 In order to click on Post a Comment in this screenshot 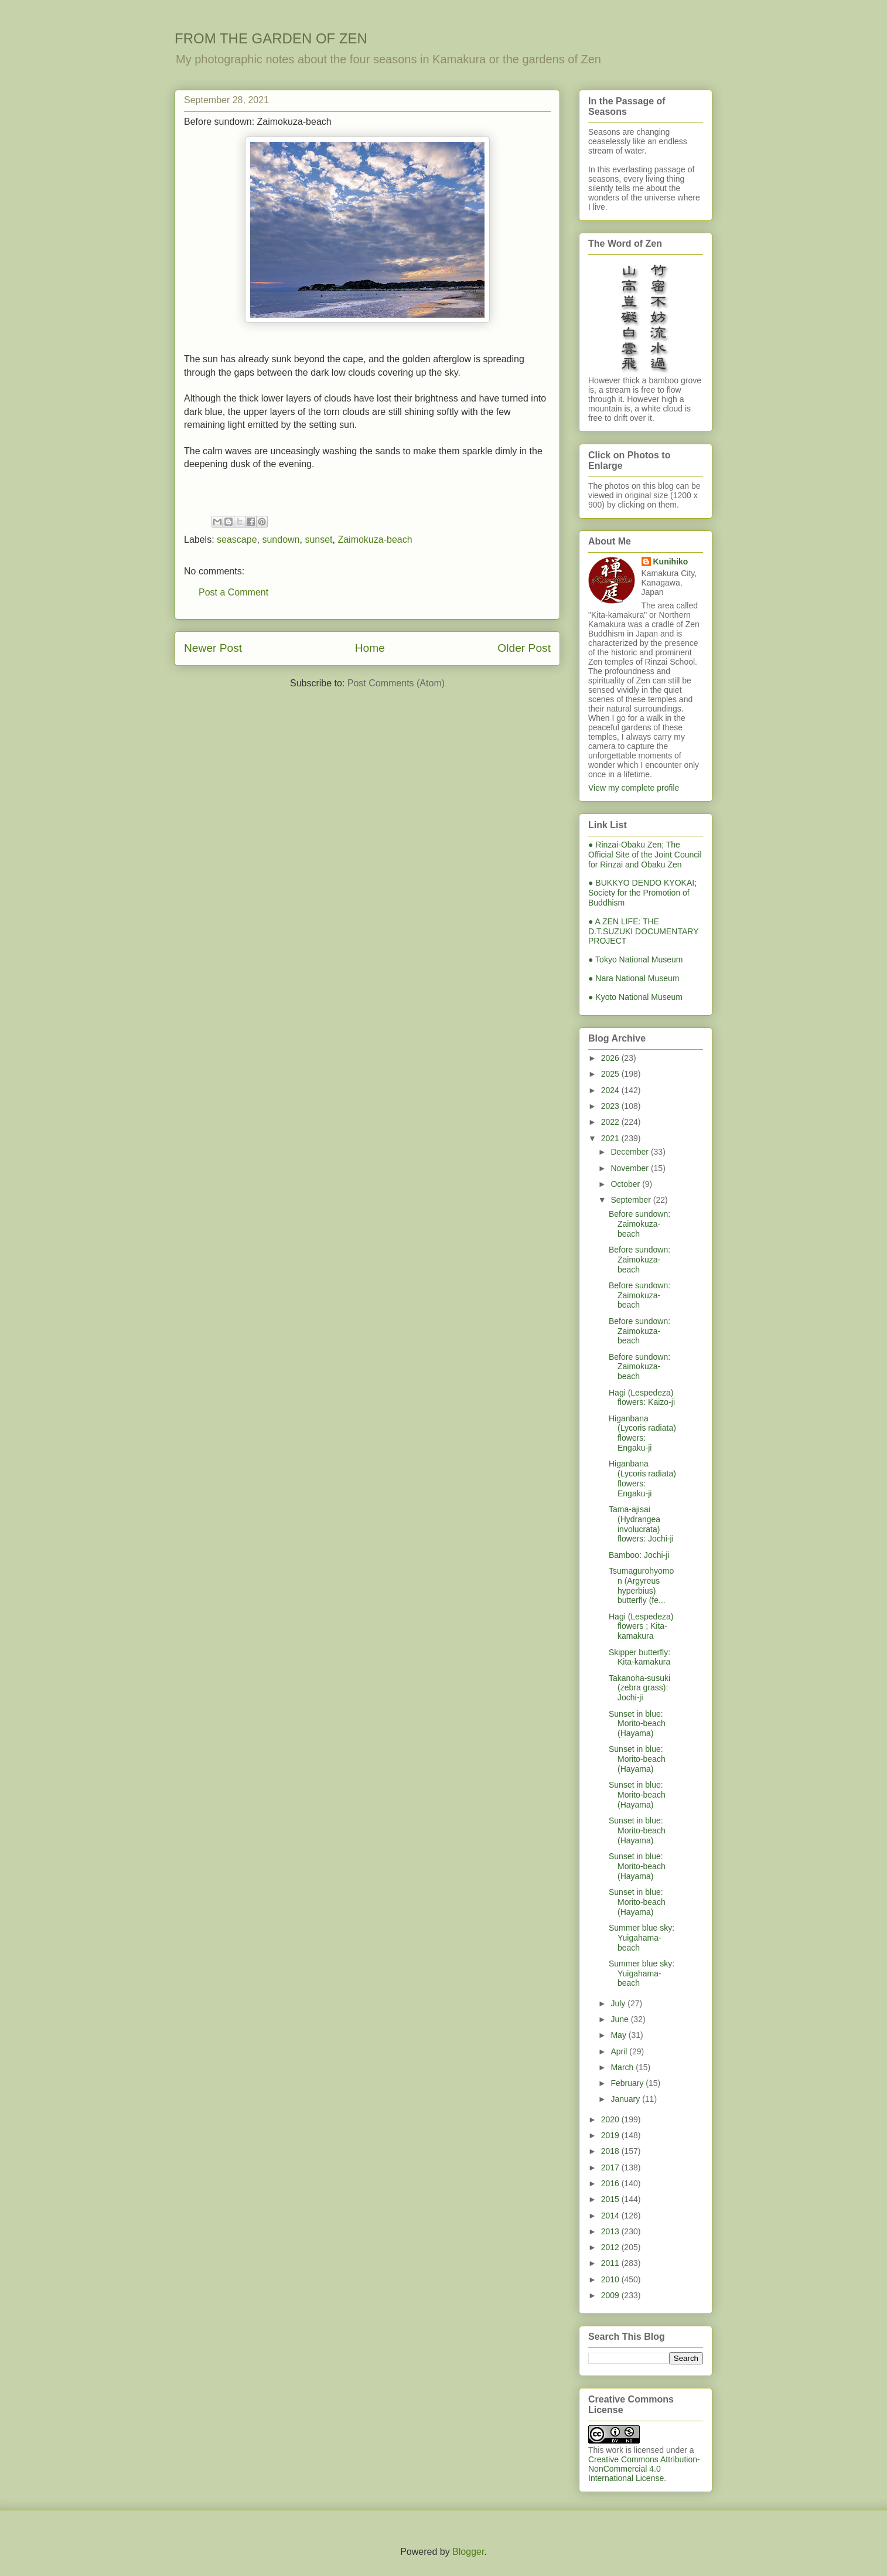, I will do `click(233, 592)`.